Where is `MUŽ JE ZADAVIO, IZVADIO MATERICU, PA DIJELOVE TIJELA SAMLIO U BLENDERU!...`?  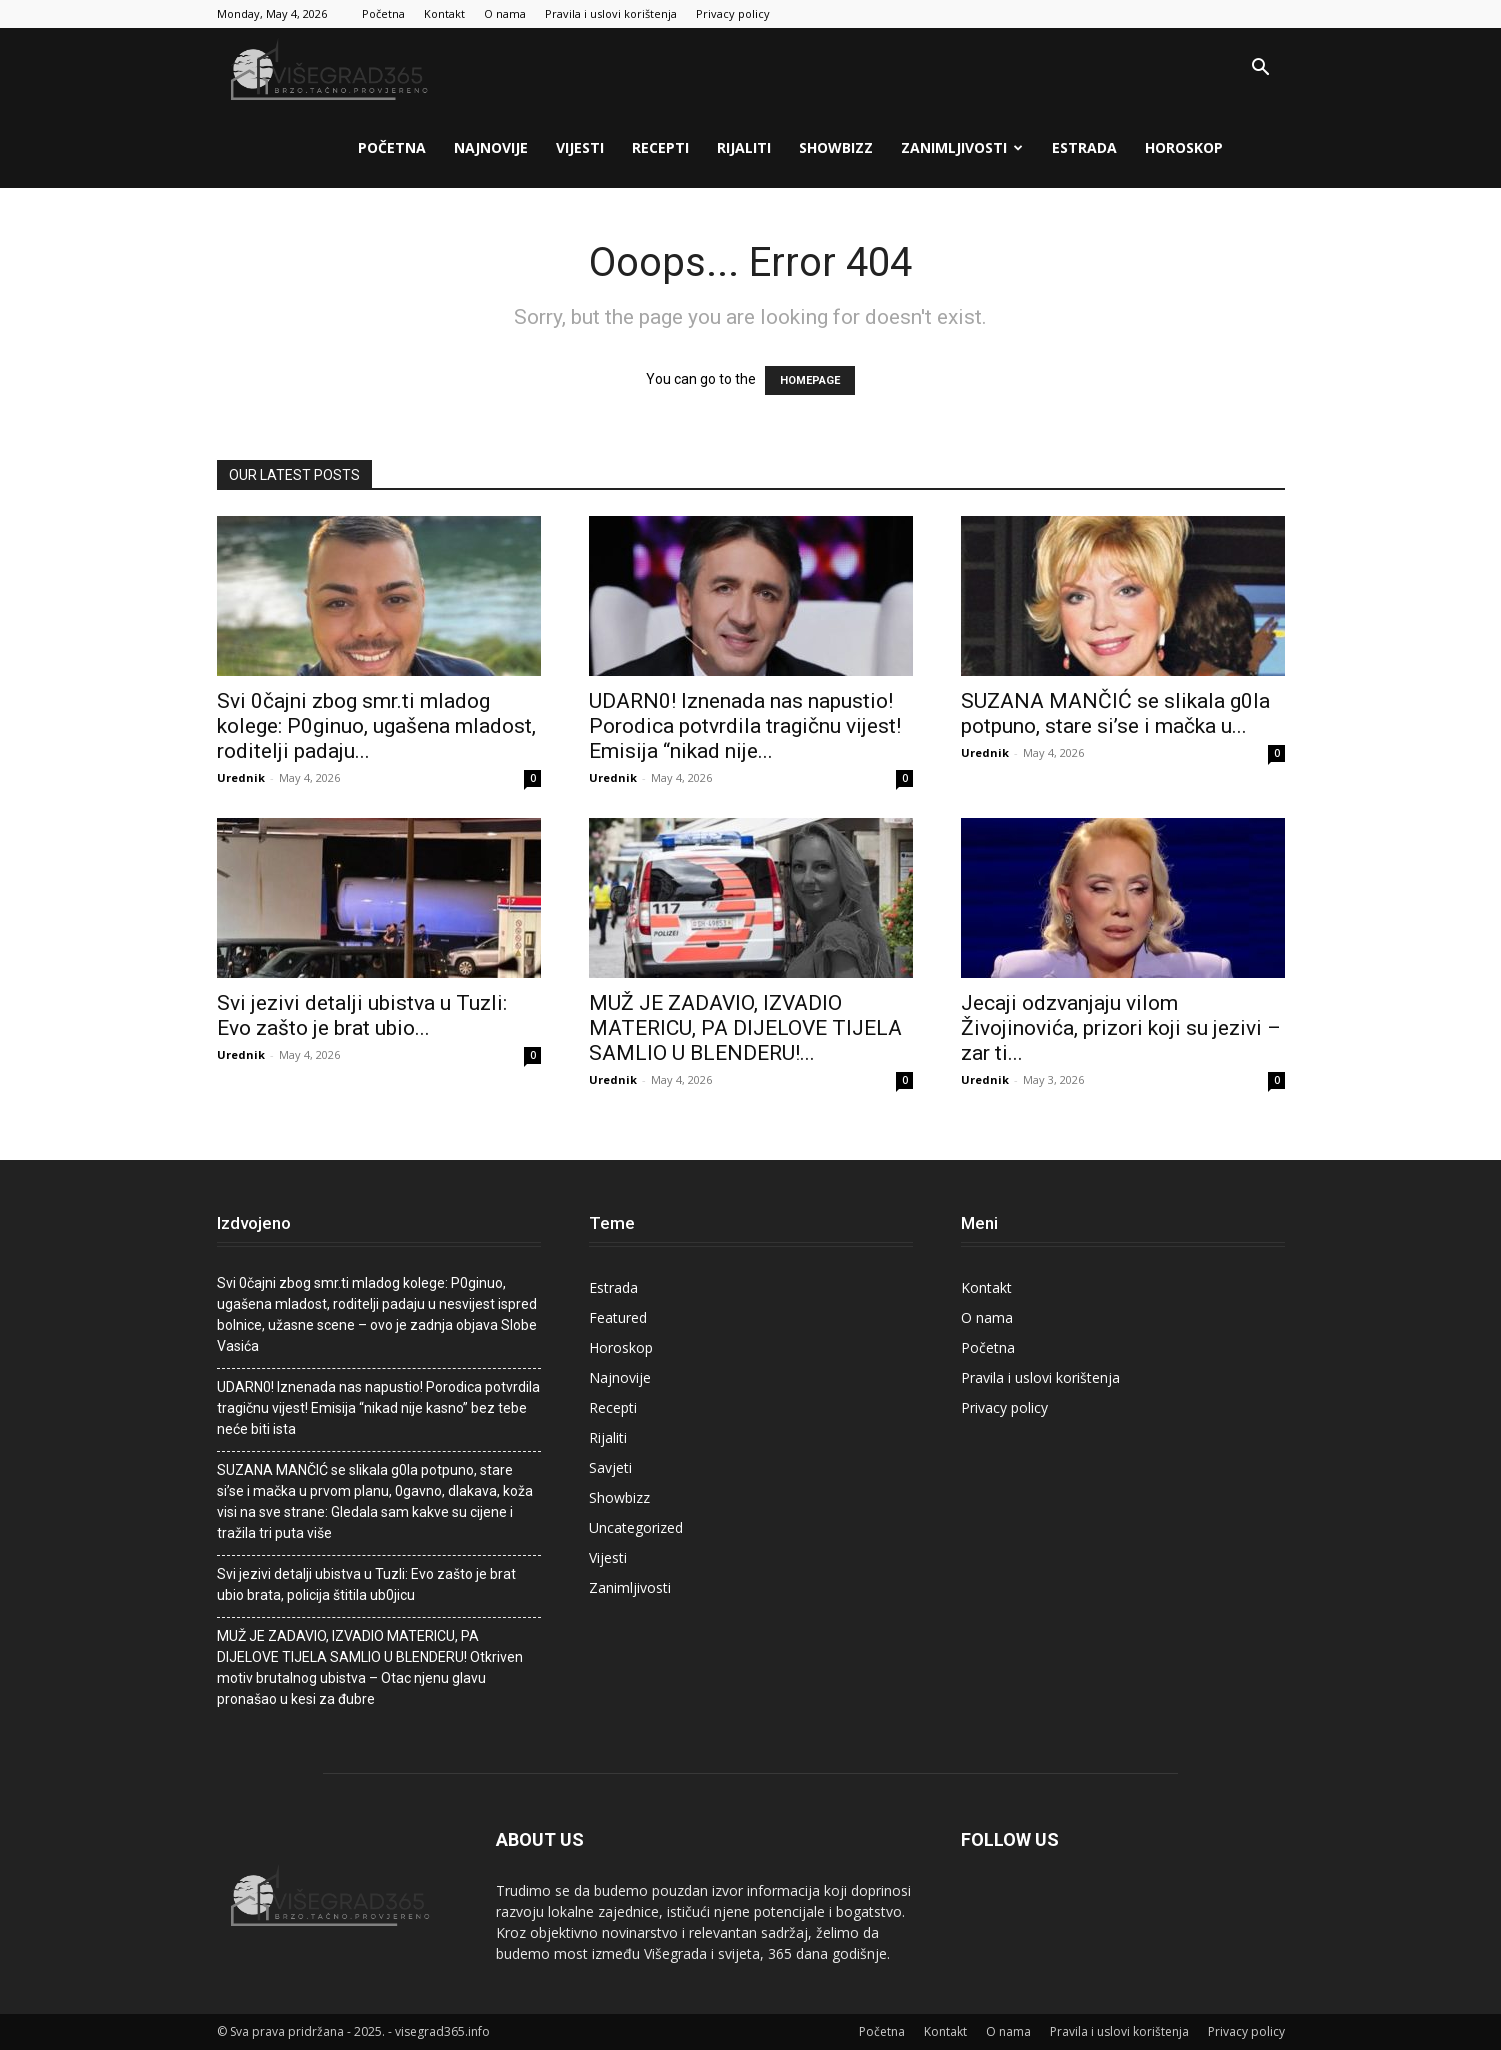
MUŽ JE ZADAVIO, IZVADIO MATERICU, PA DIJELOVE TIJELA SAMLIO U BLENDERU!... is located at coordinates (745, 1028).